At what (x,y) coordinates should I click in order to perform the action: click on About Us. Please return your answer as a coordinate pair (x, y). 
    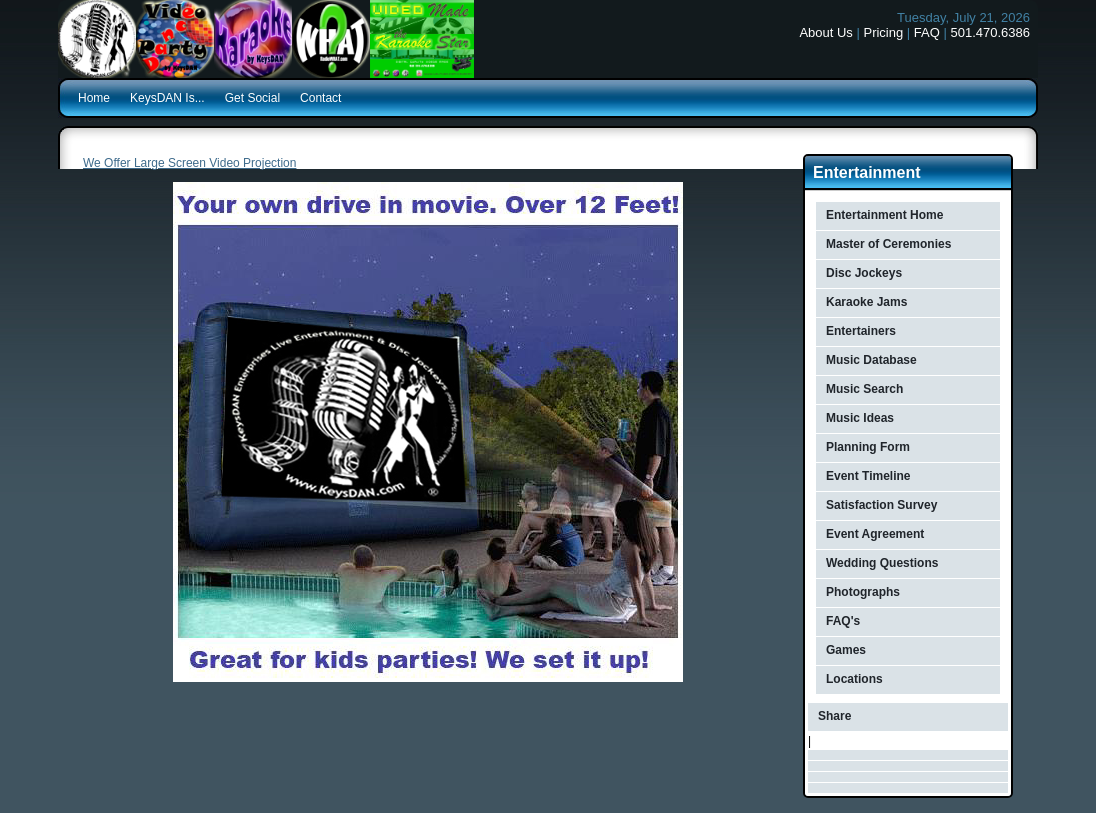
    Looking at the image, I should click on (825, 32).